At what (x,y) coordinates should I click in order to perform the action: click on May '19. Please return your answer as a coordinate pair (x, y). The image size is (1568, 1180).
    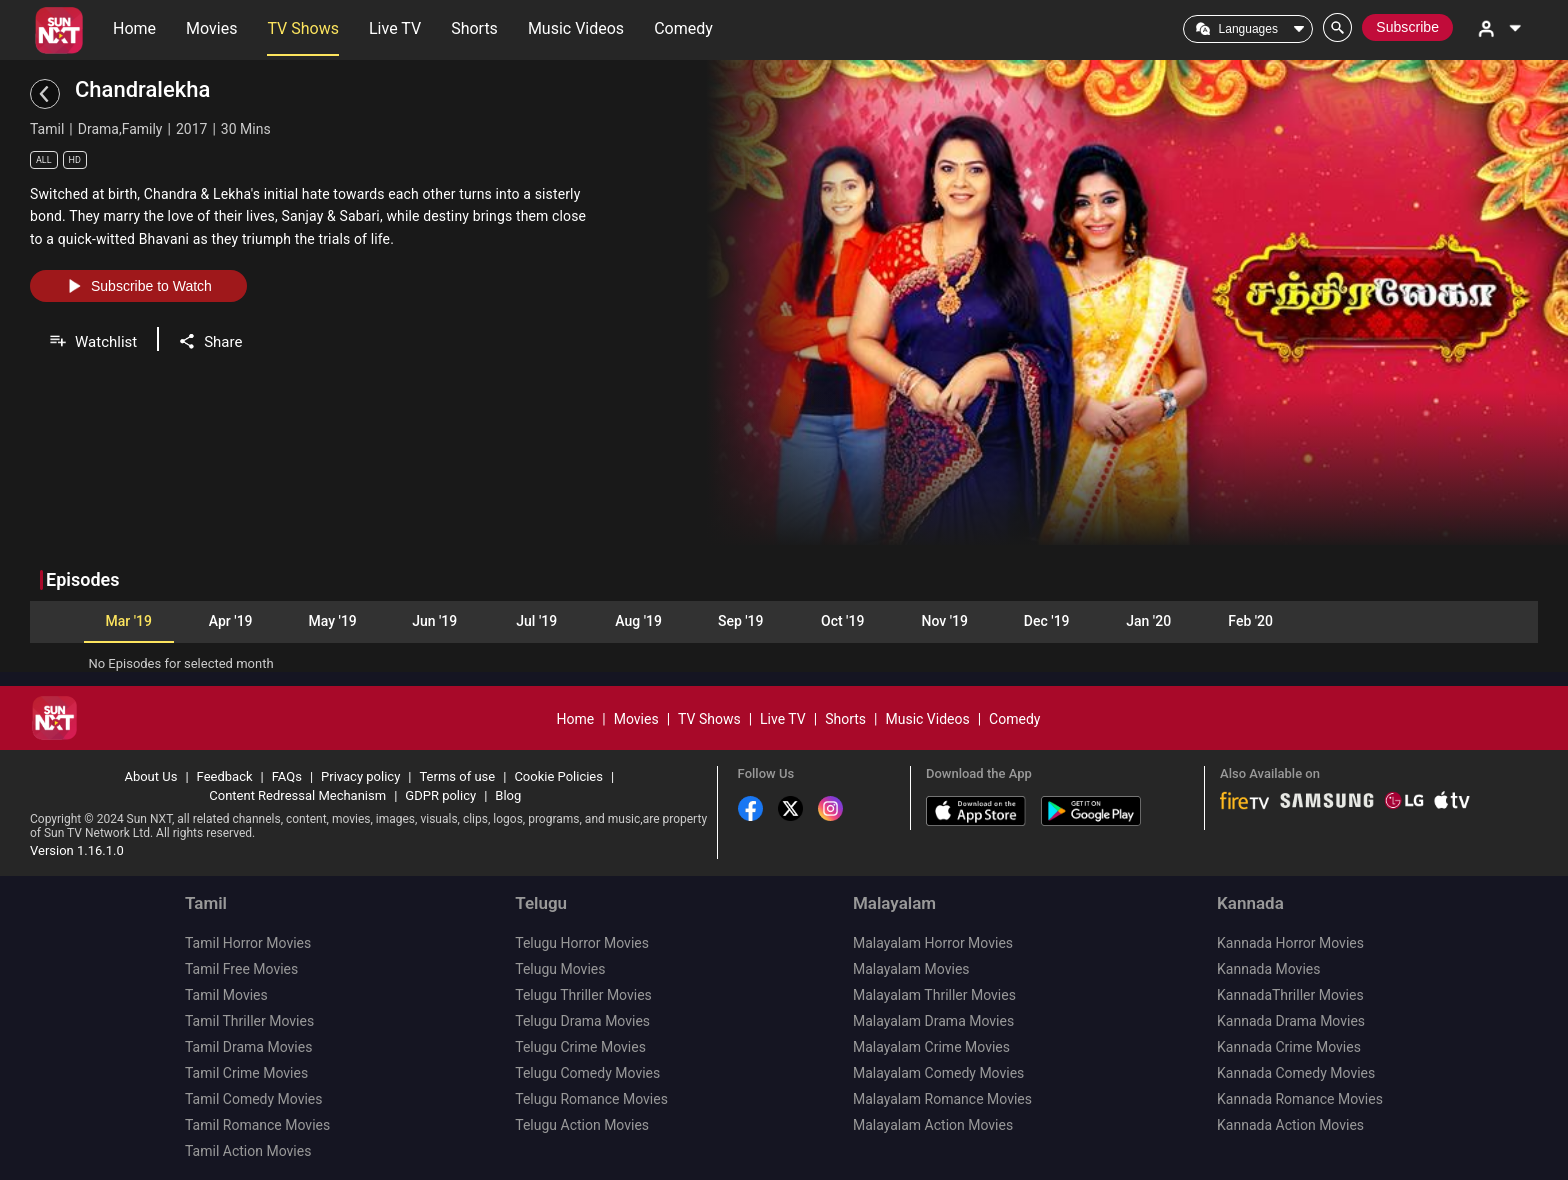
    Looking at the image, I should click on (333, 621).